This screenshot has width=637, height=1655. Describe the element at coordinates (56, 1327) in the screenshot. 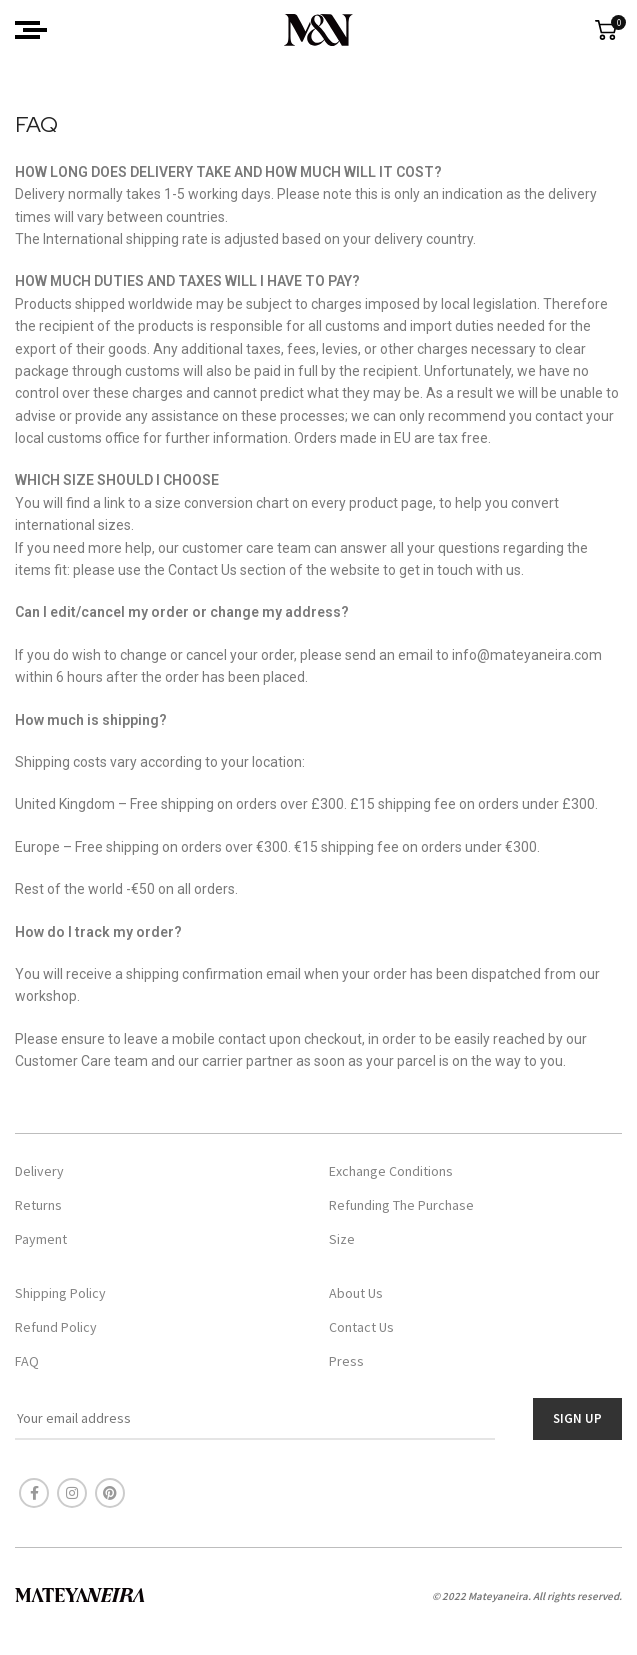

I see `Refund Policy` at that location.